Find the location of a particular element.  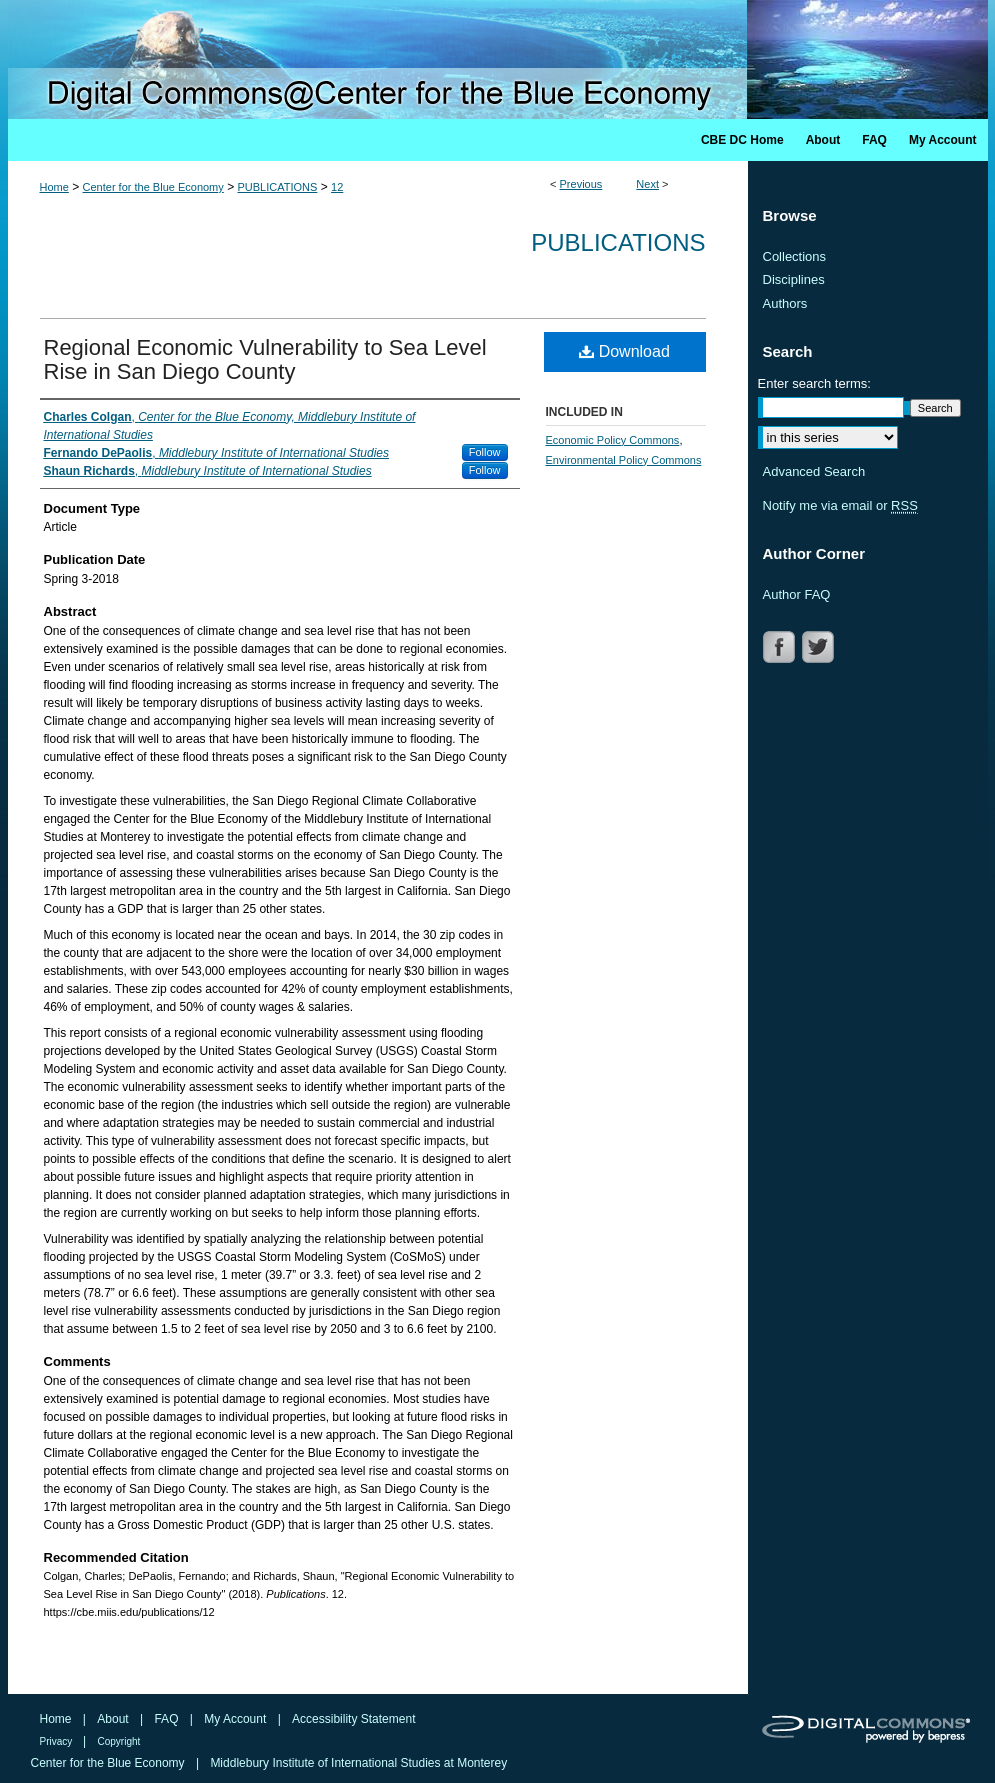

PUBLICATIONS is located at coordinates (278, 187).